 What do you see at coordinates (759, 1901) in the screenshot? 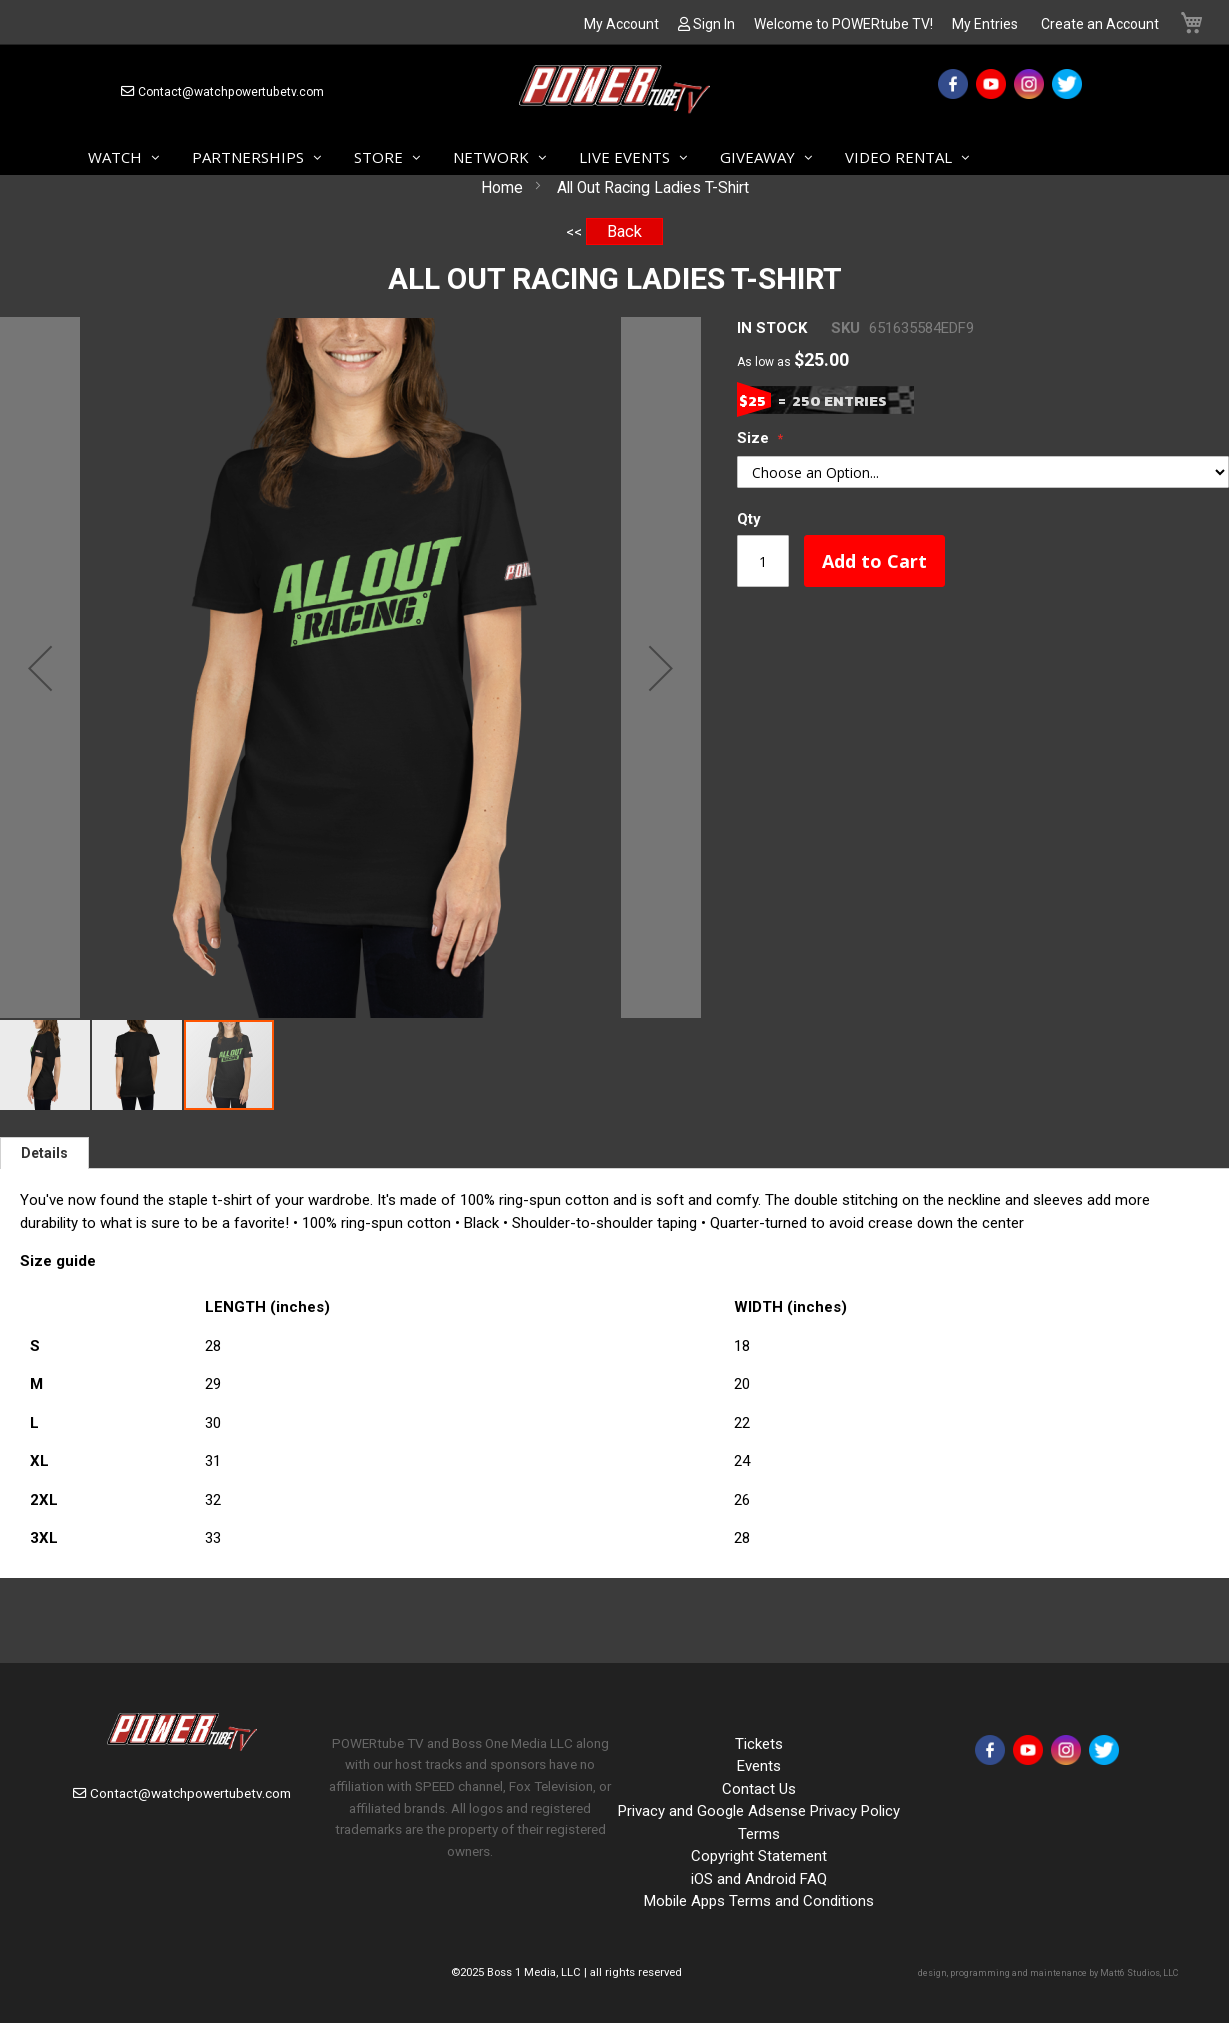
I see `Mobile Apps Terms and Conditions` at bounding box center [759, 1901].